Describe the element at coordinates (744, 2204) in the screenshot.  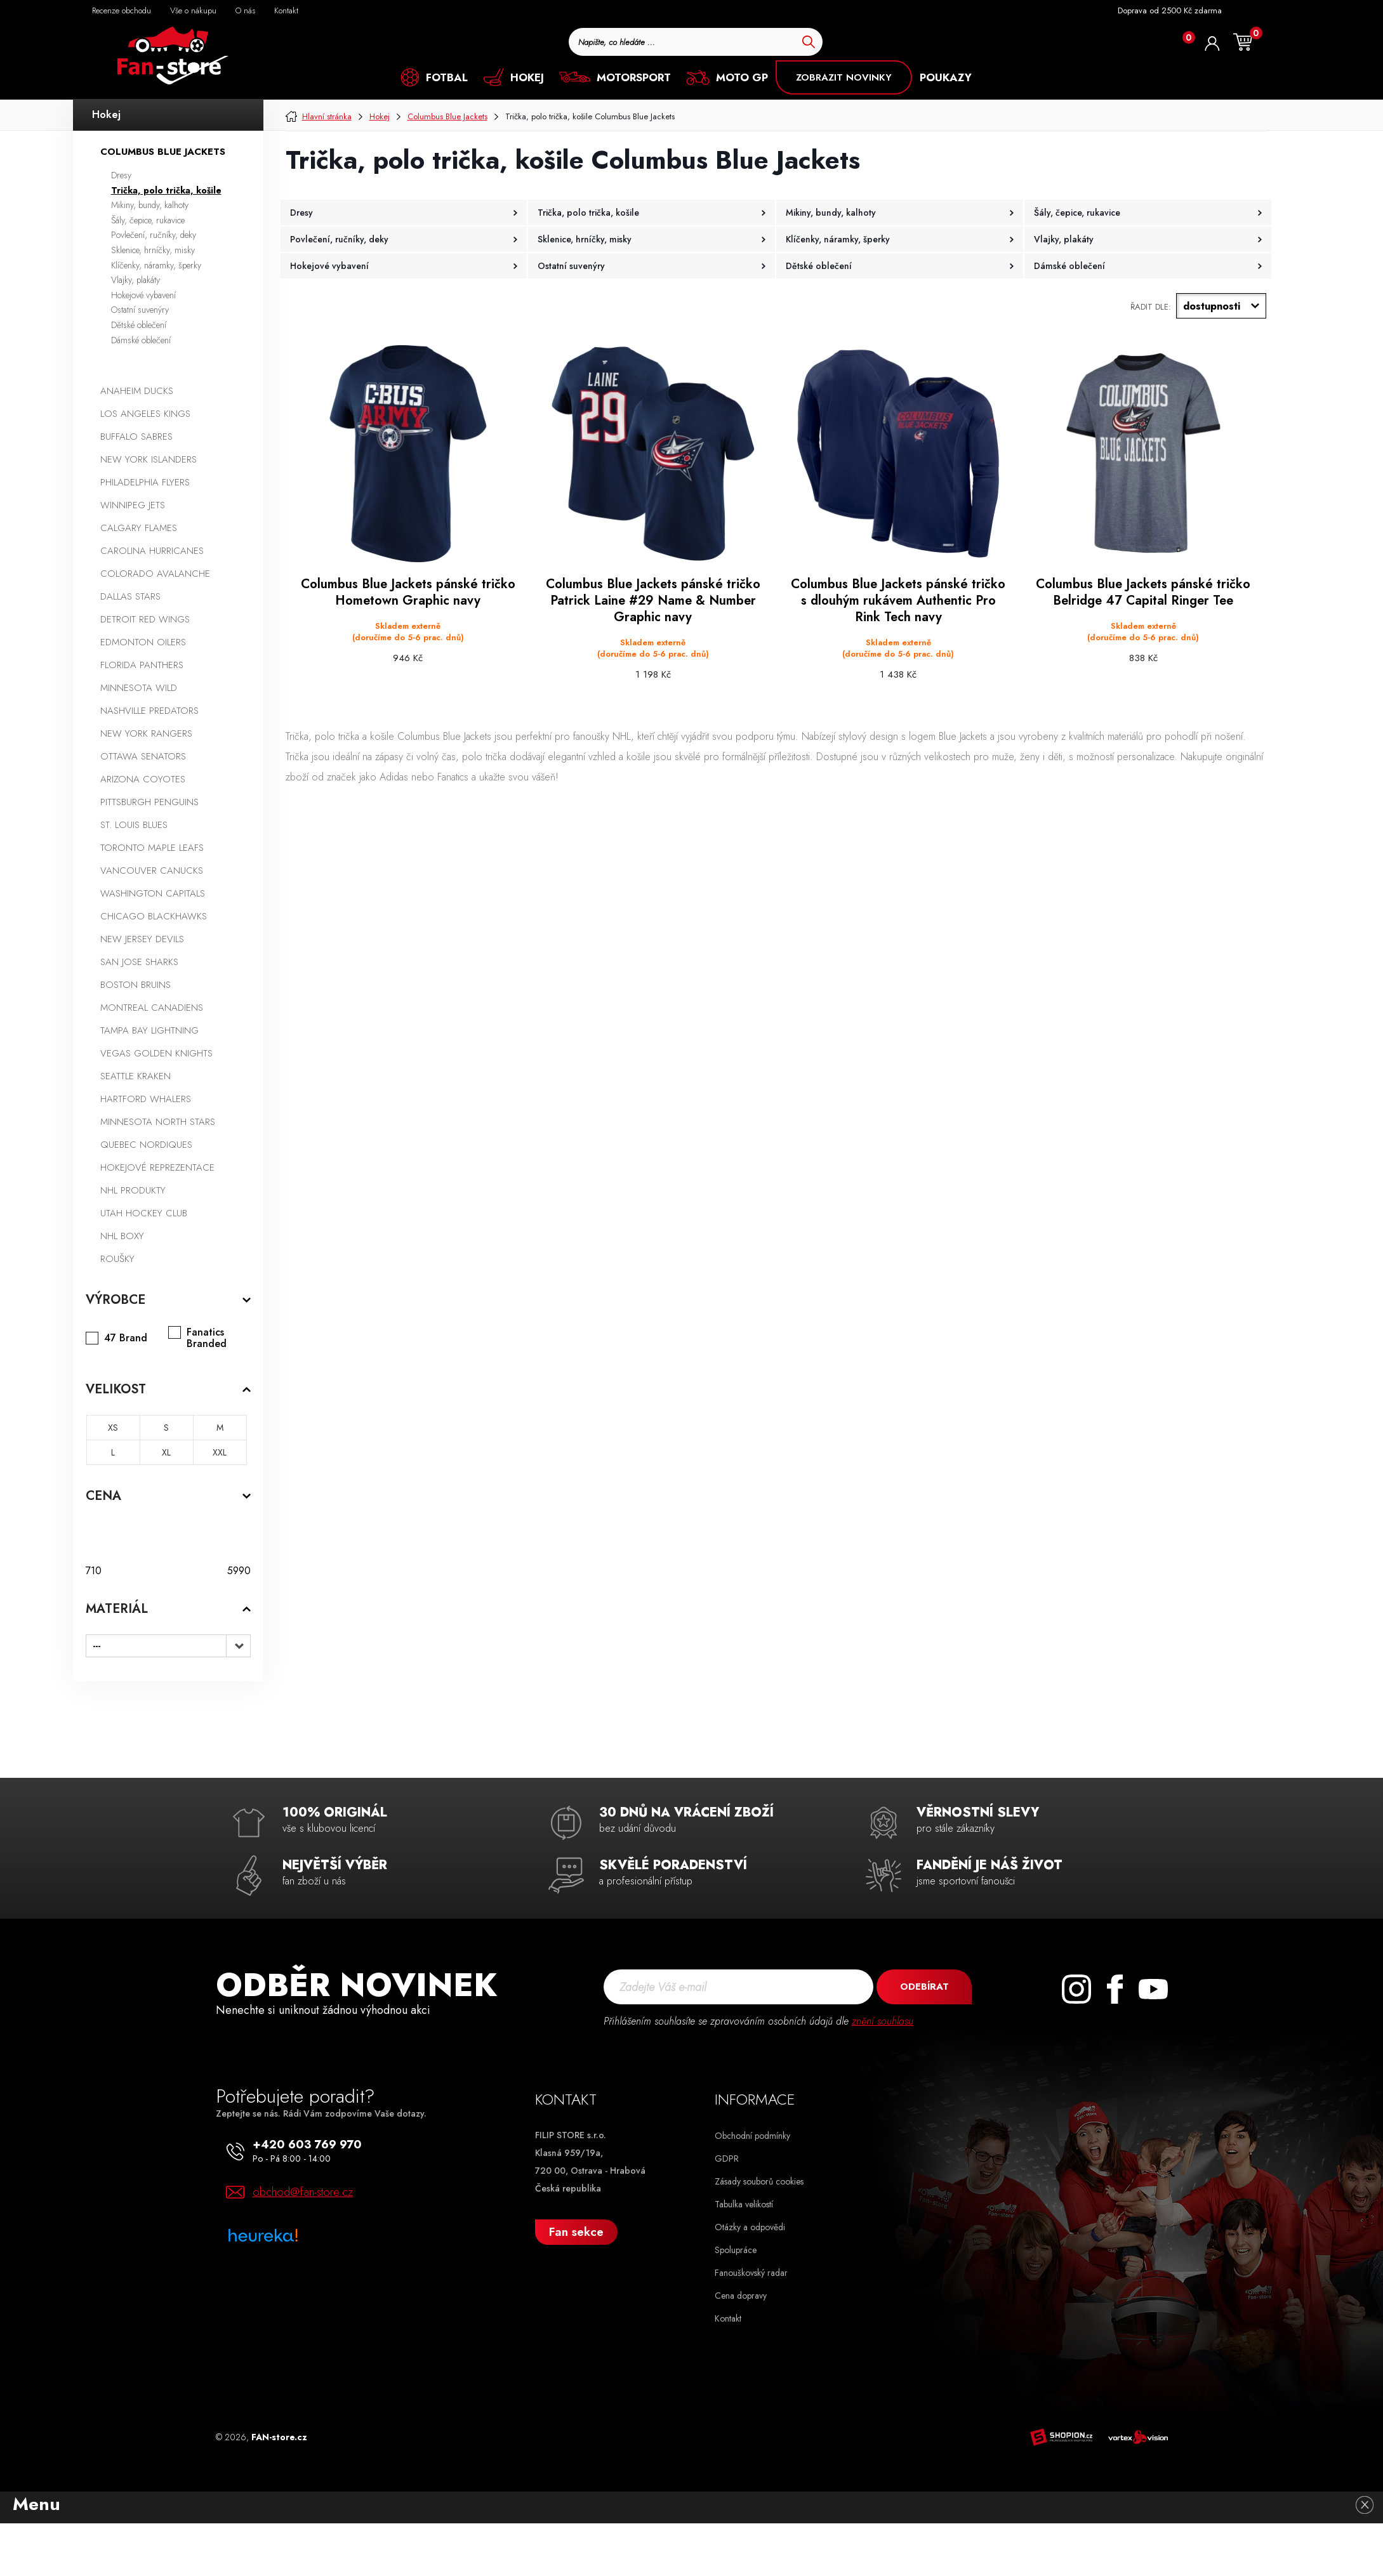
I see `Tabulka velikostí` at that location.